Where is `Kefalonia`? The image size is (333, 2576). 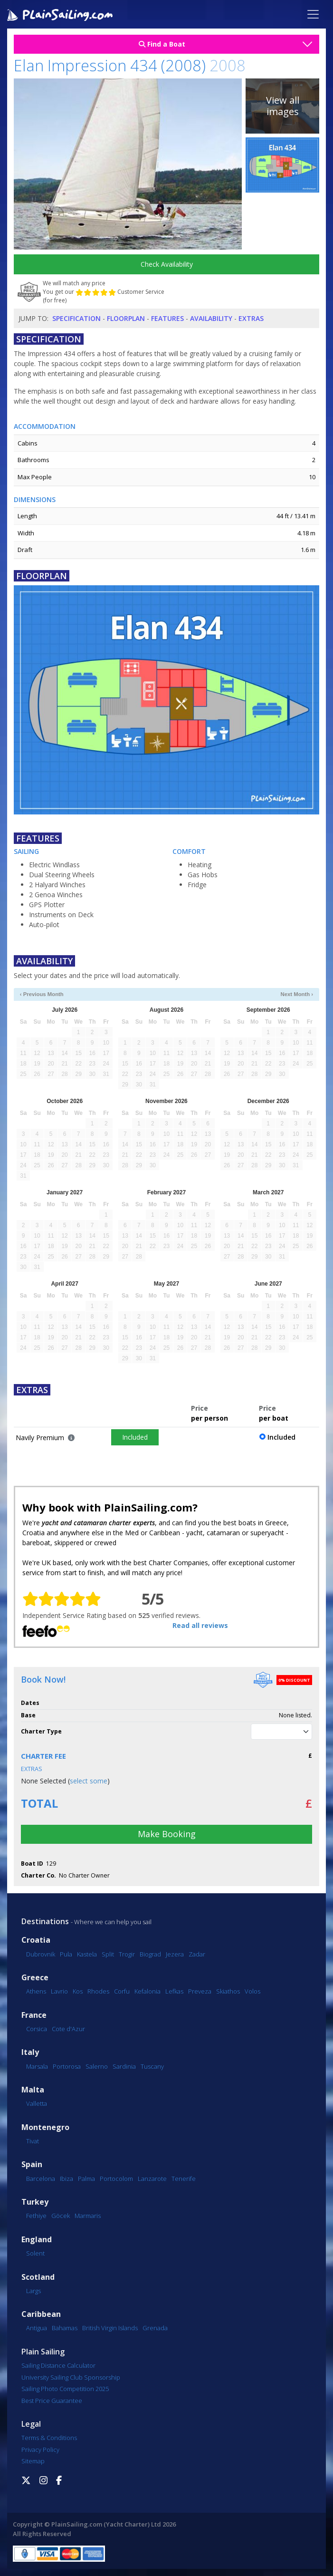 Kefalonia is located at coordinates (147, 1991).